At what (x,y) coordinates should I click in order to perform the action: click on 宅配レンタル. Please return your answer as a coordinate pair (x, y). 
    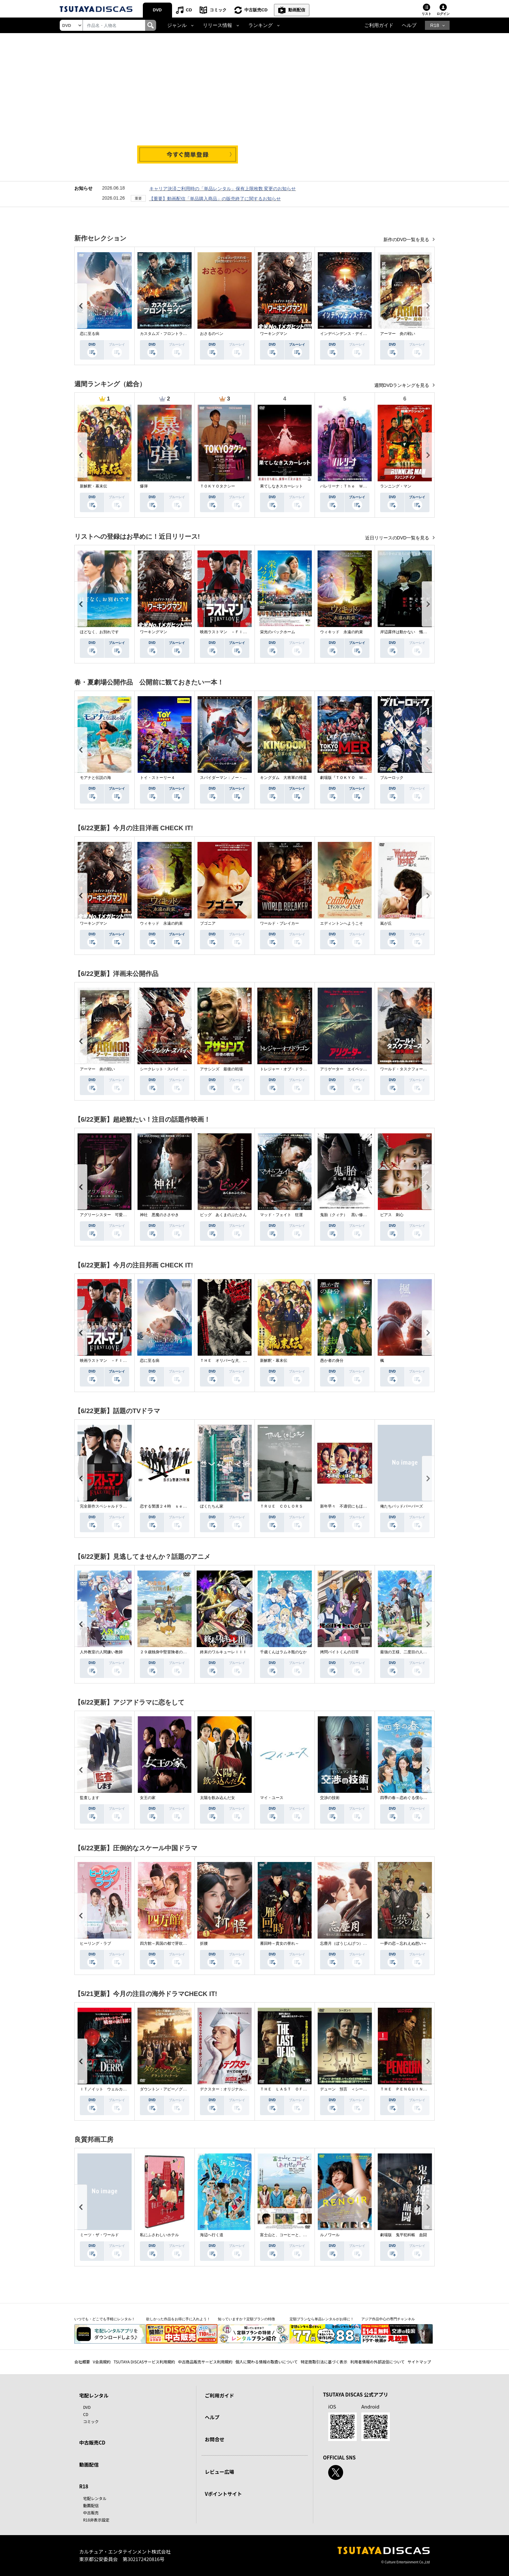
    Looking at the image, I should click on (94, 2498).